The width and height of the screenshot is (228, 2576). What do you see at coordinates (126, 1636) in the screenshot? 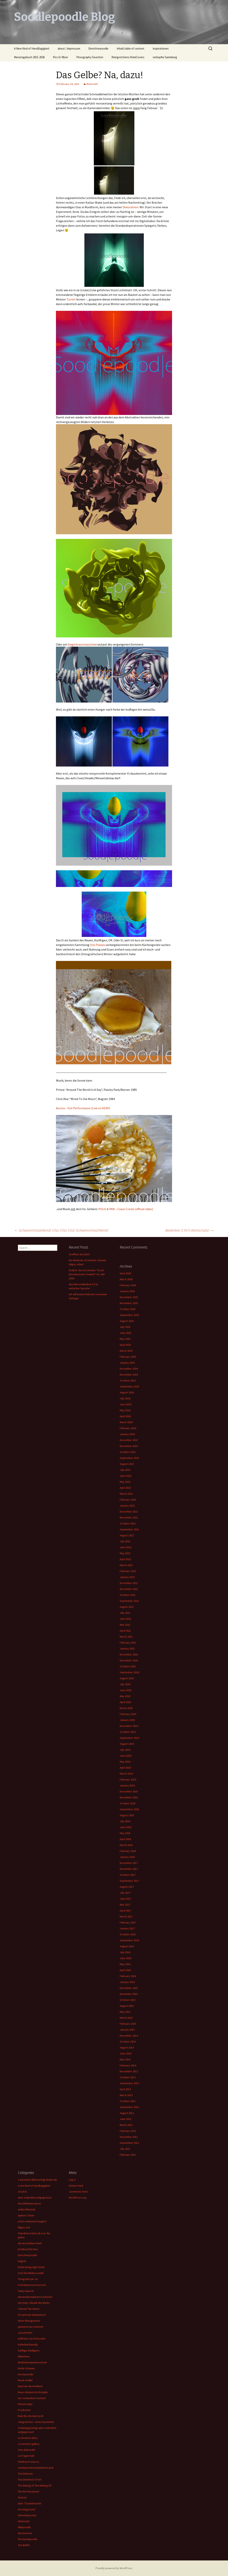
I see `March 2021` at bounding box center [126, 1636].